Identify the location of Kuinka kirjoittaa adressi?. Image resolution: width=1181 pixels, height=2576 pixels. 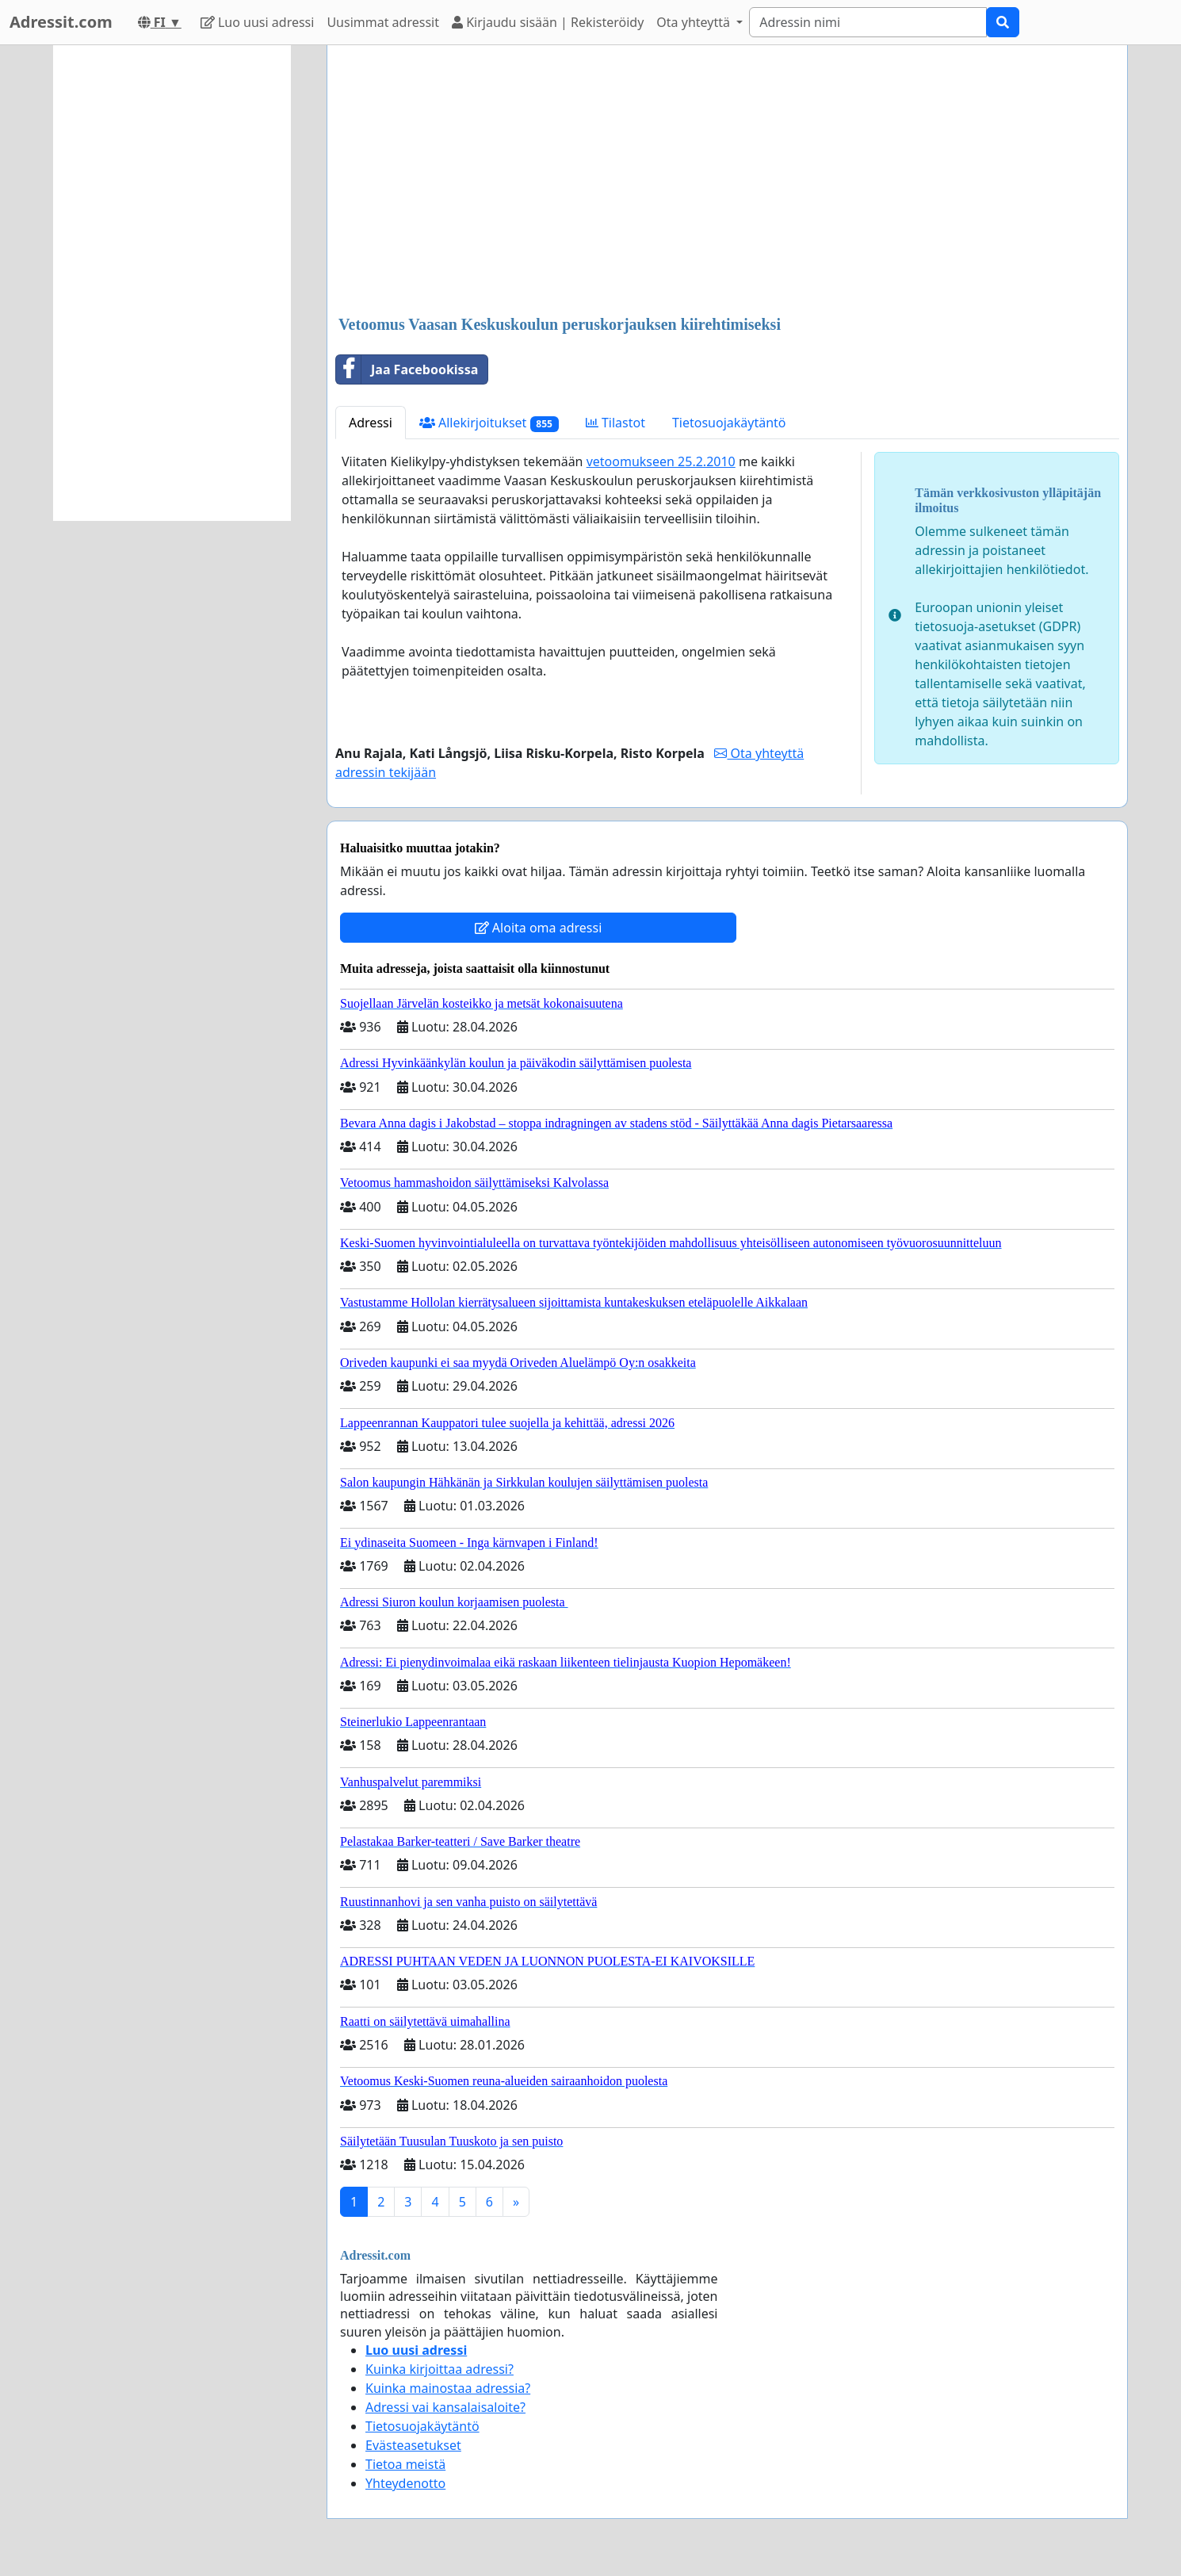
(439, 2369).